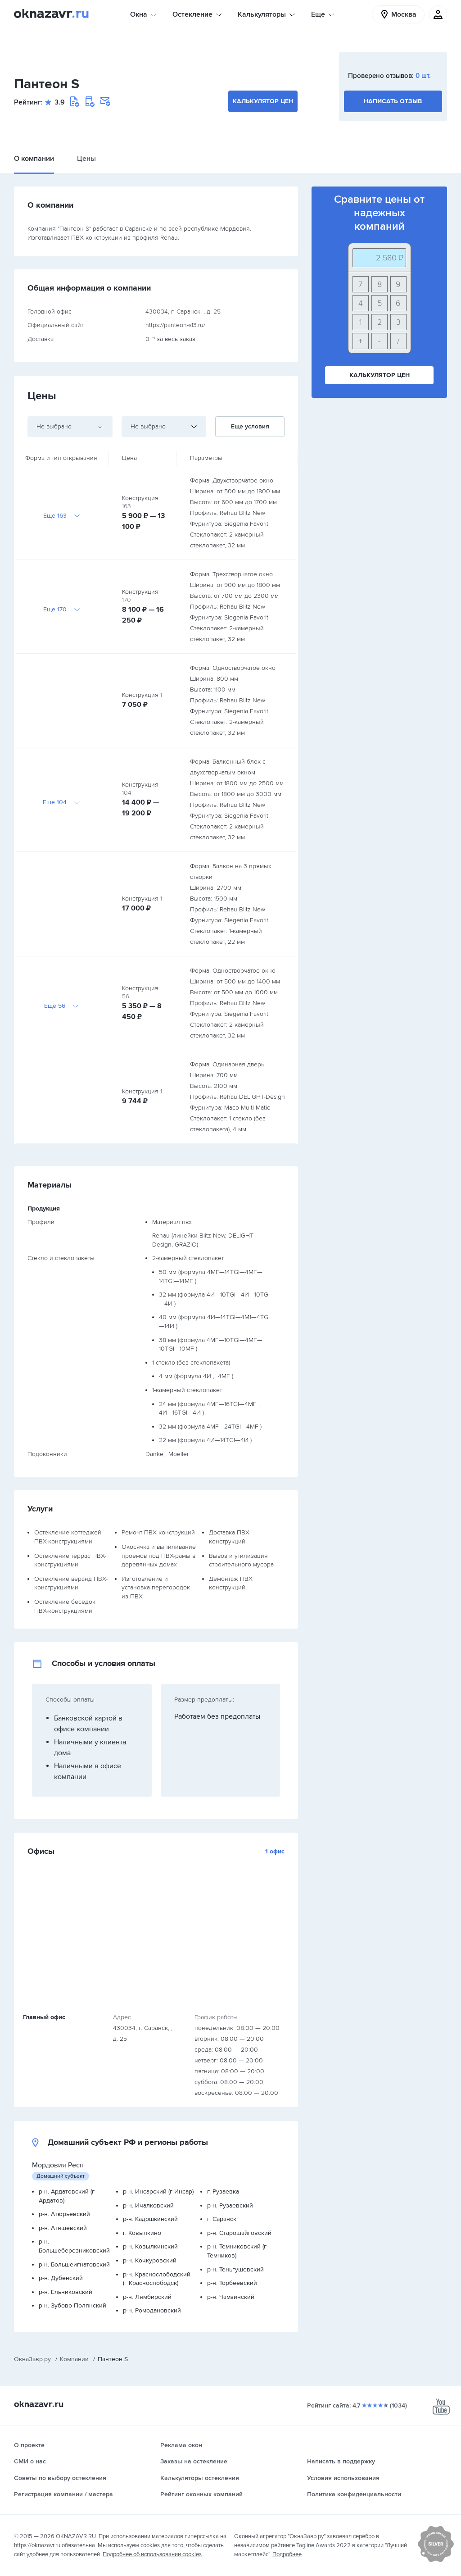 The width and height of the screenshot is (461, 2576). What do you see at coordinates (263, 101) in the screenshot?
I see `Калькулятор цен` at bounding box center [263, 101].